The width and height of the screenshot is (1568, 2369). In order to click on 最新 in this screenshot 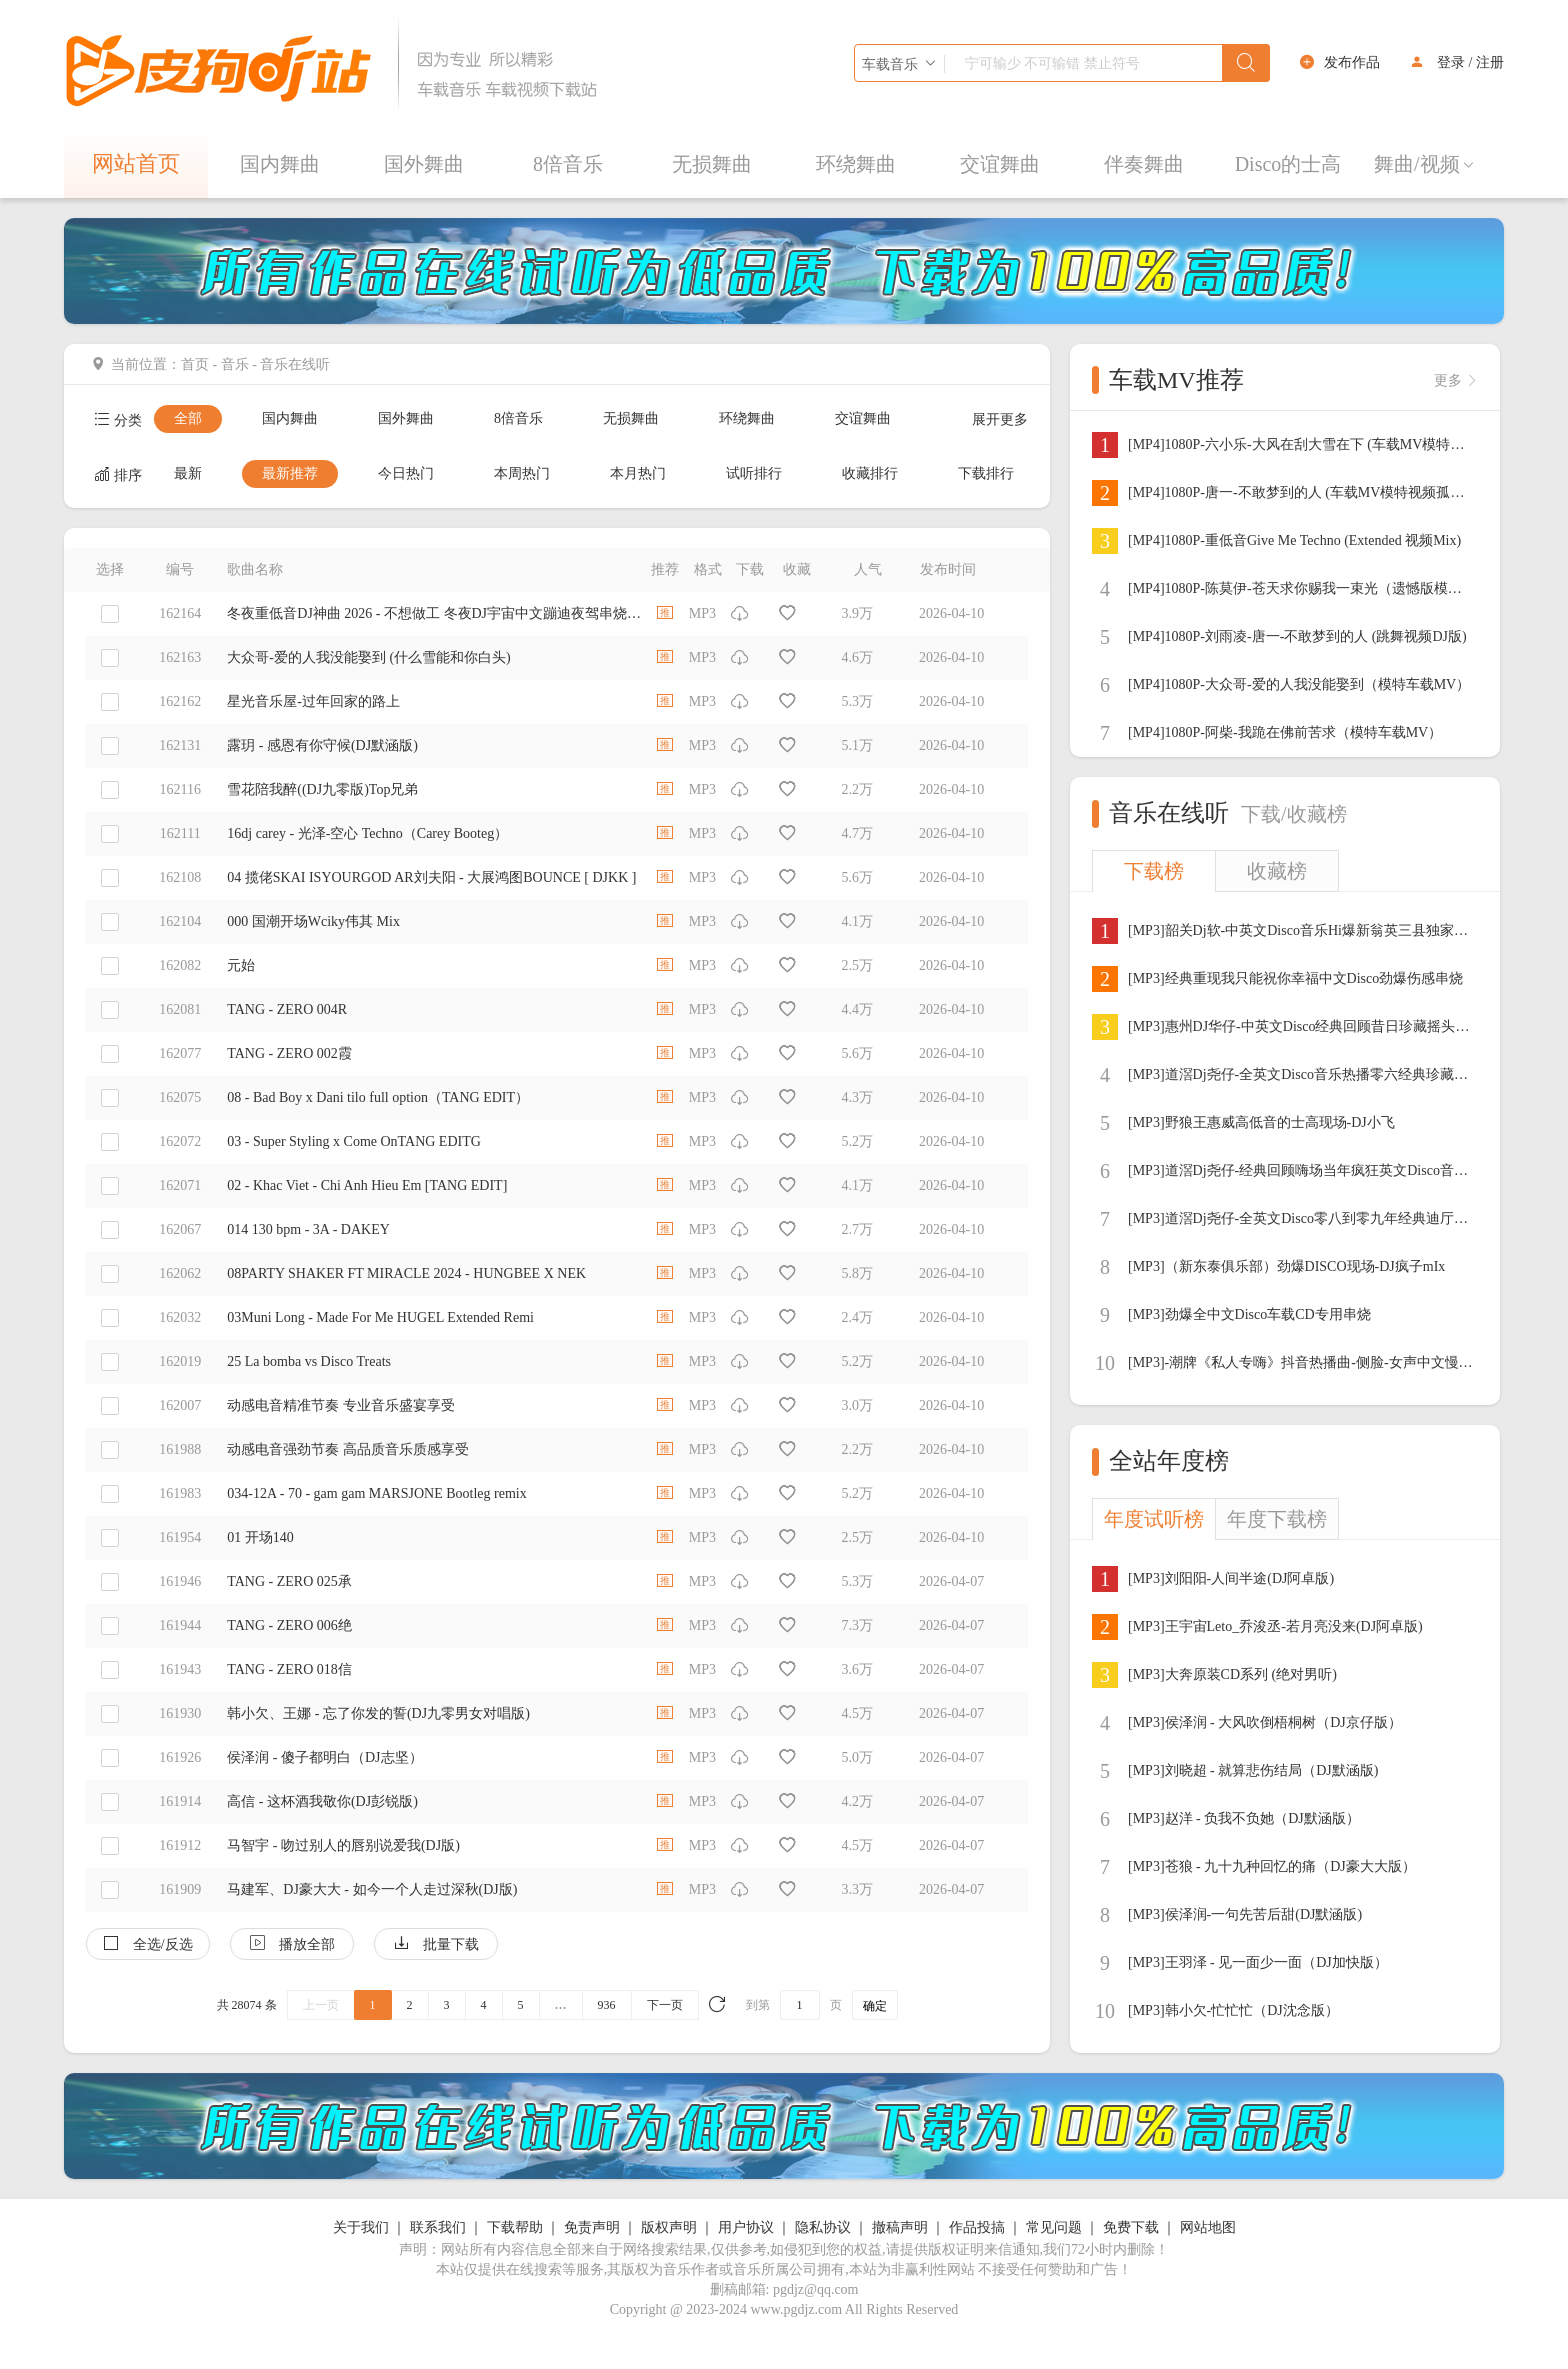, I will do `click(188, 473)`.